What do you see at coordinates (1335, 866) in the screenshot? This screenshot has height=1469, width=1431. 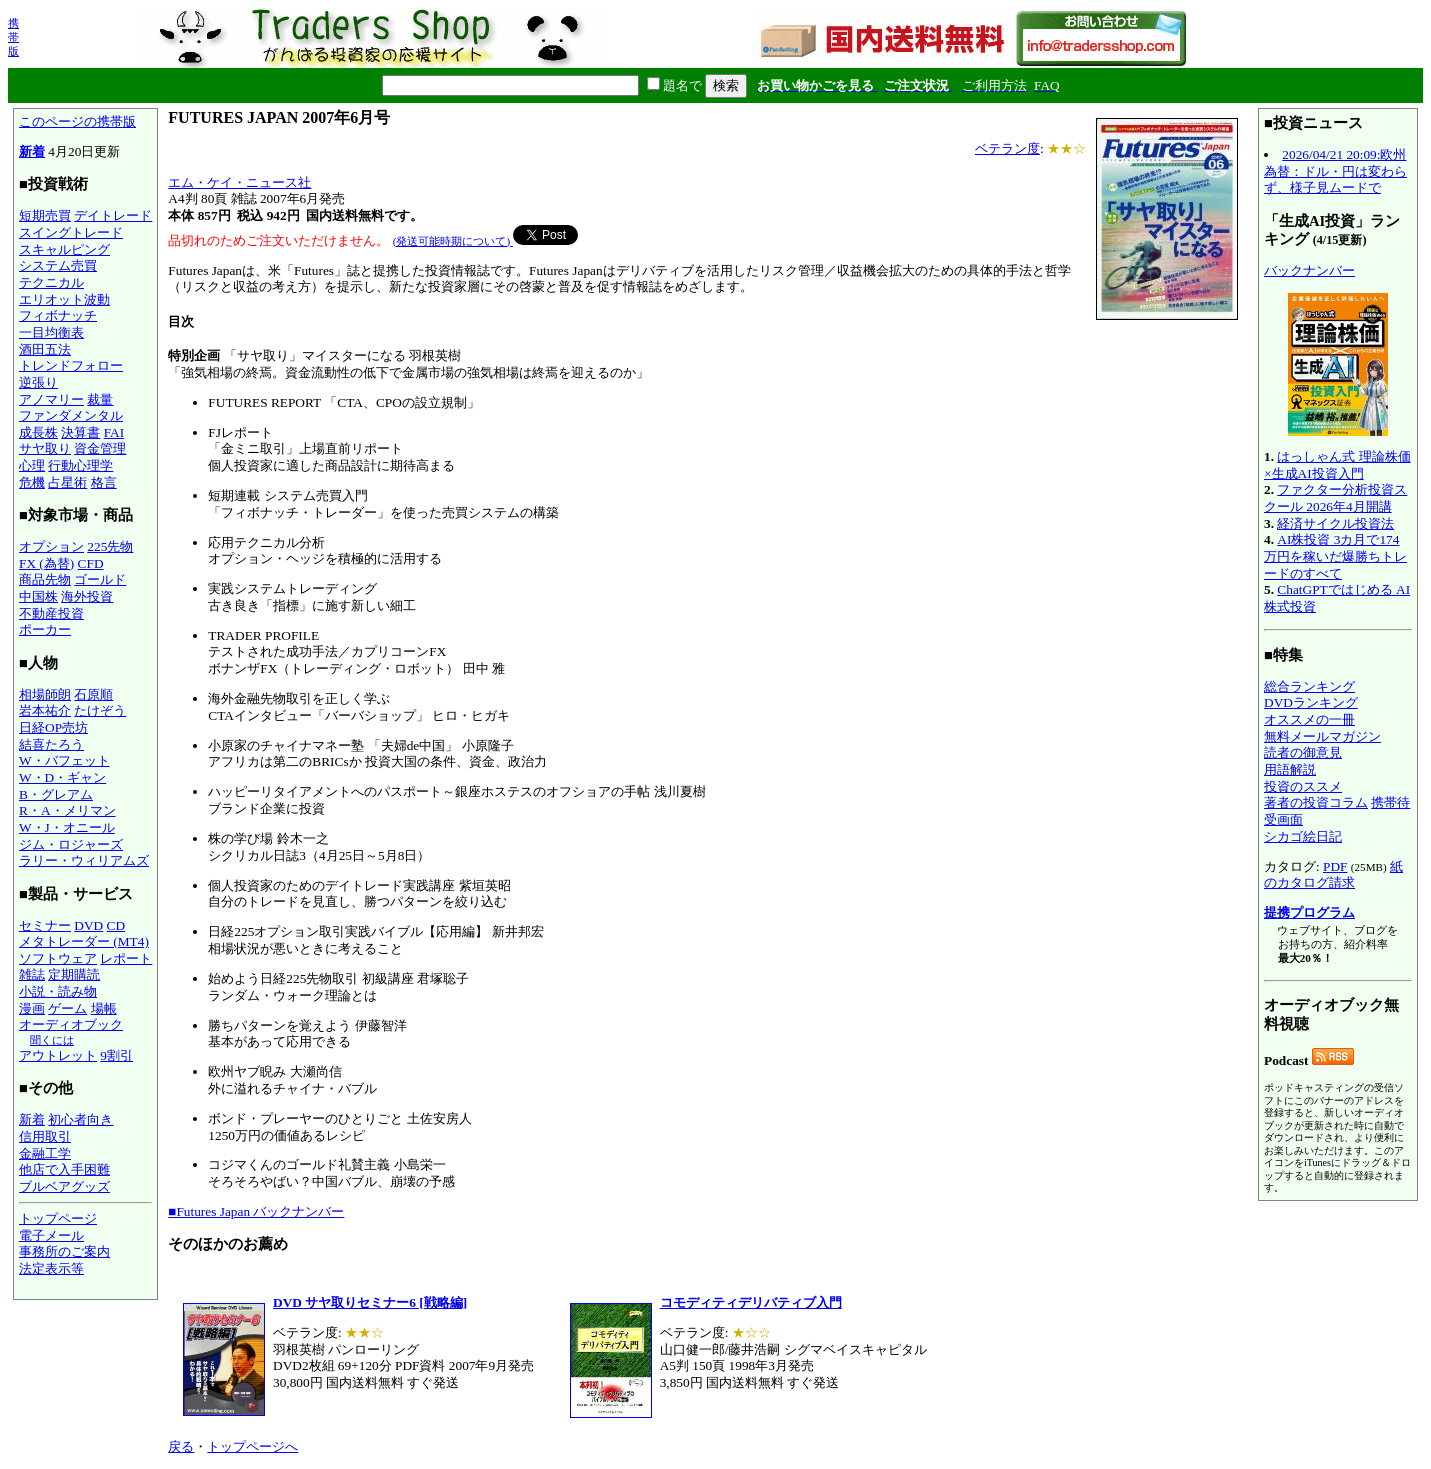 I see `PDF` at bounding box center [1335, 866].